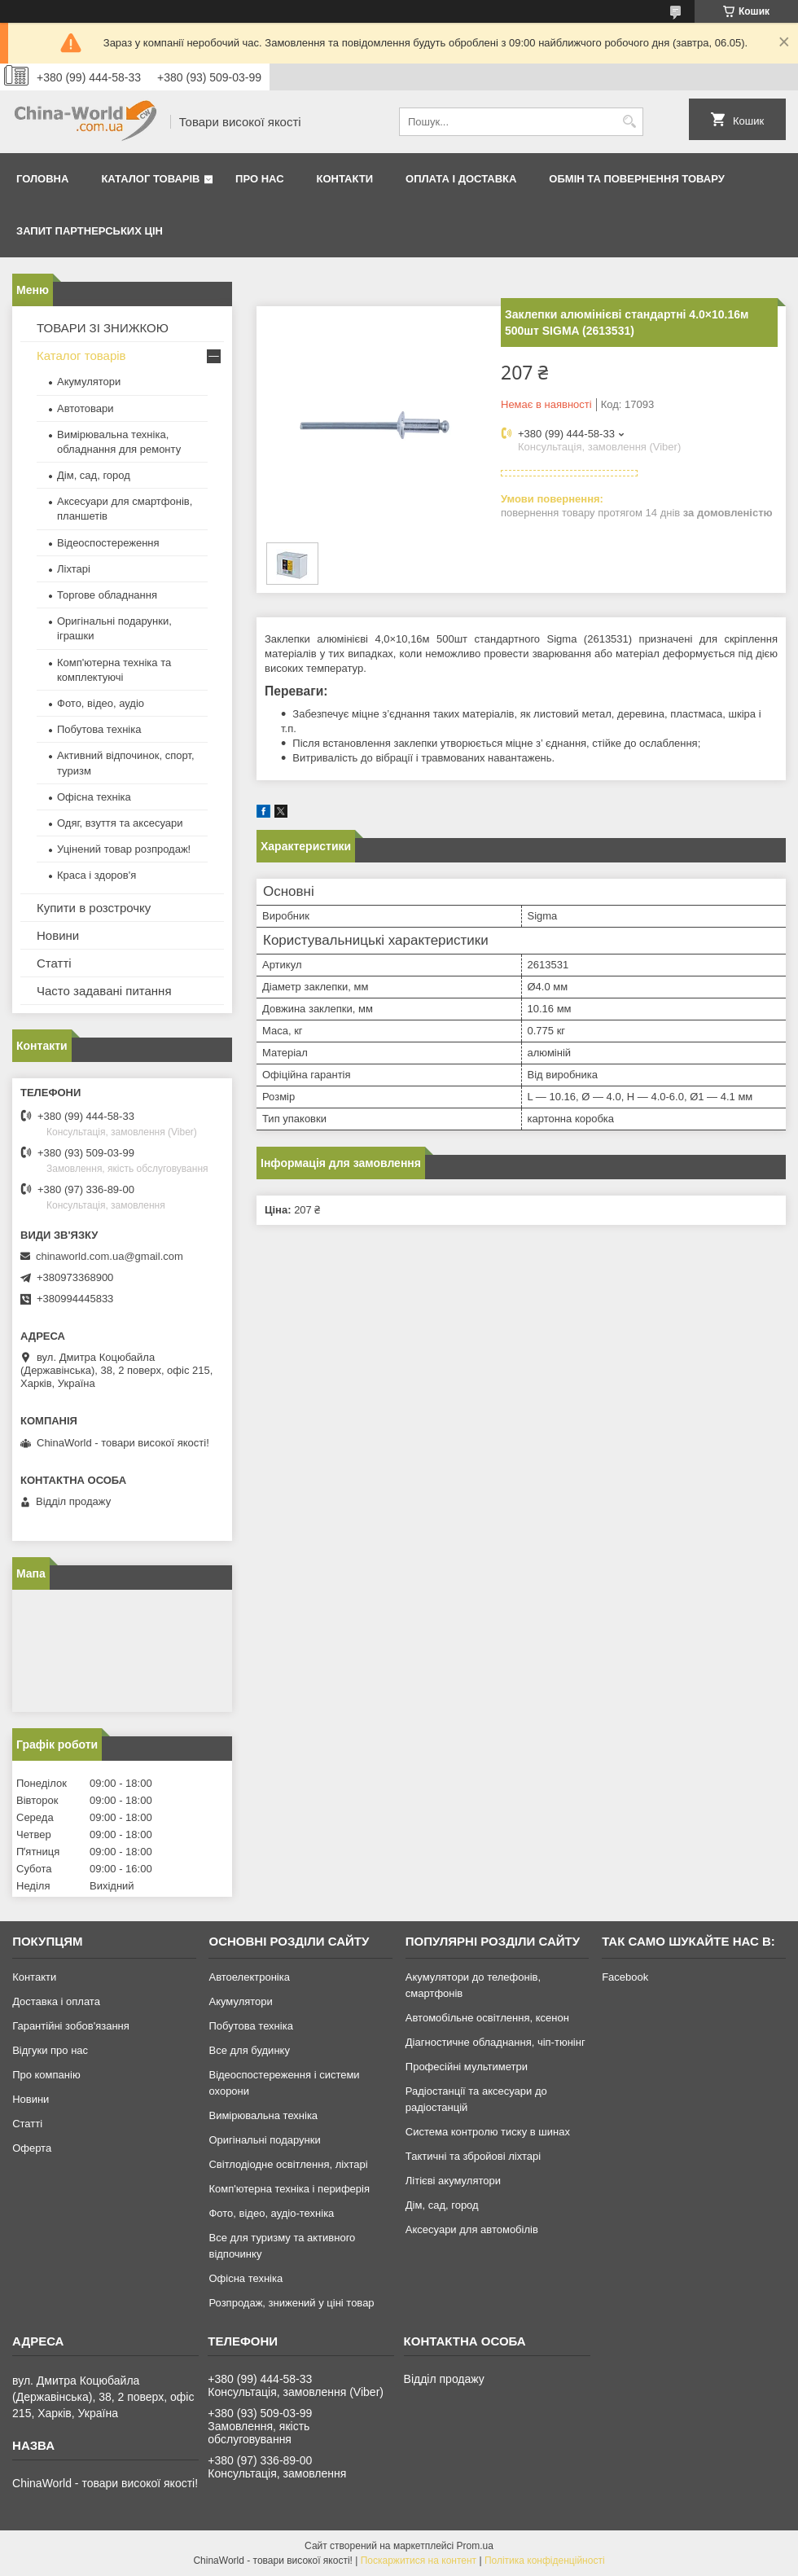 This screenshot has width=798, height=2576. I want to click on Головна, so click(42, 179).